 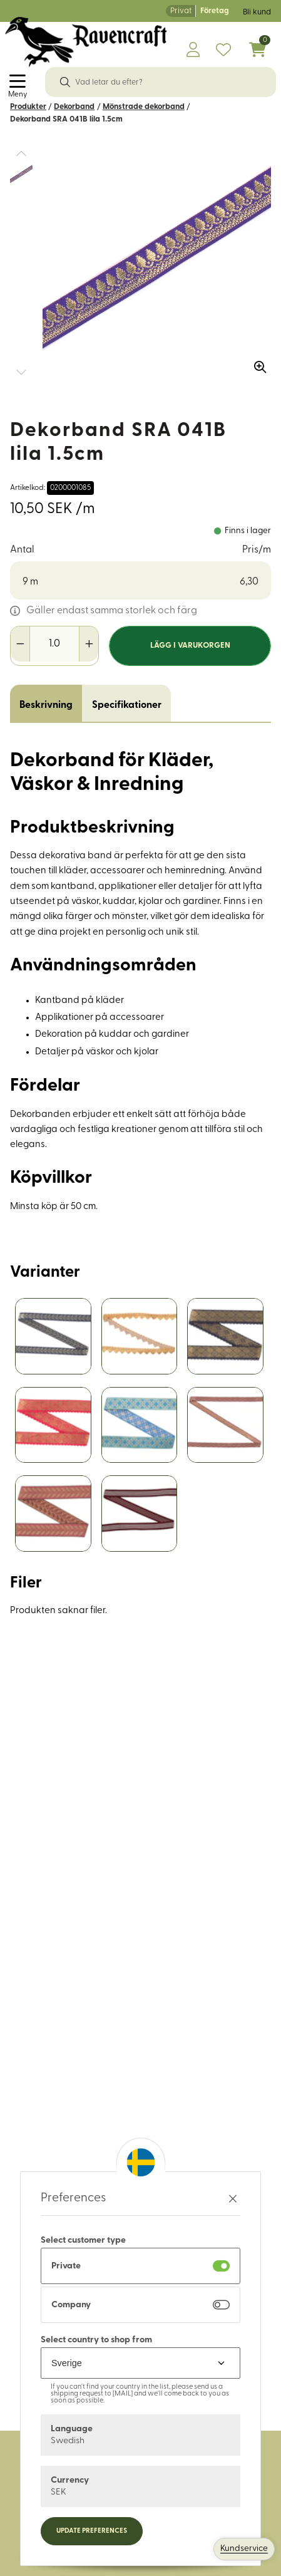 I want to click on [Stäng preferenser], so click(x=232, y=2198).